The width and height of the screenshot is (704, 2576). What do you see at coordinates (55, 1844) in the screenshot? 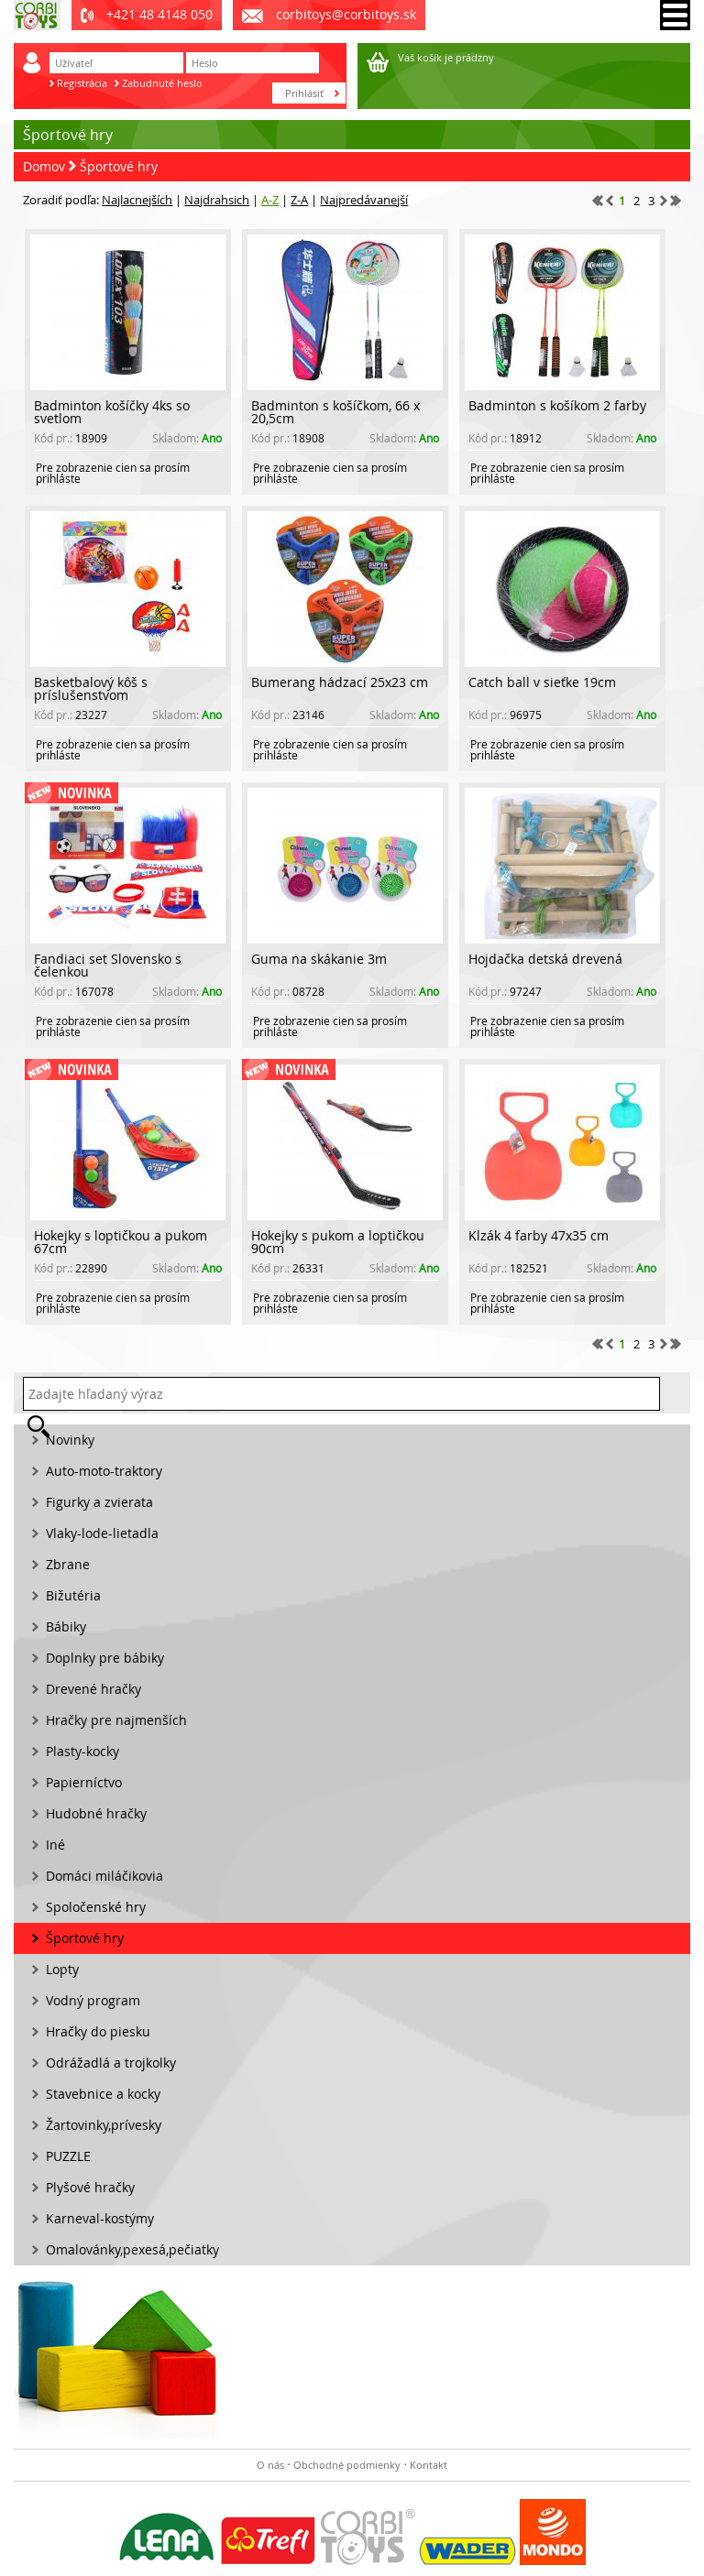
I see `Iné` at bounding box center [55, 1844].